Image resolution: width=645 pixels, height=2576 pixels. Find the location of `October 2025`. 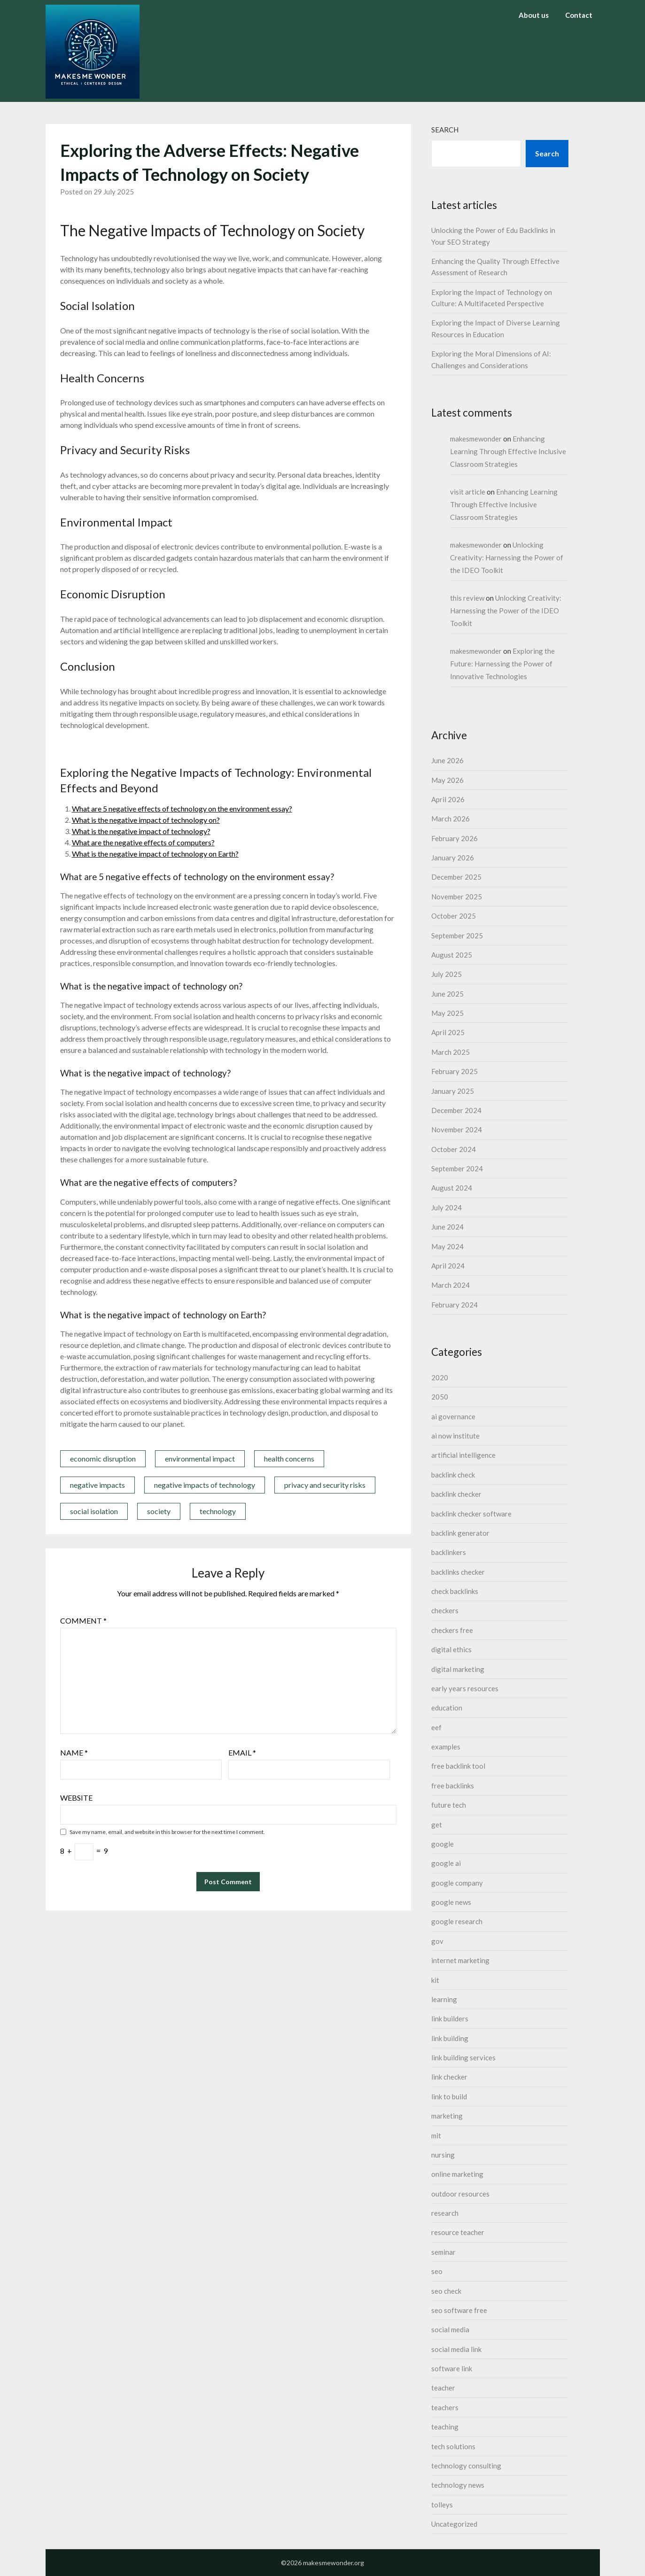

October 2025 is located at coordinates (453, 916).